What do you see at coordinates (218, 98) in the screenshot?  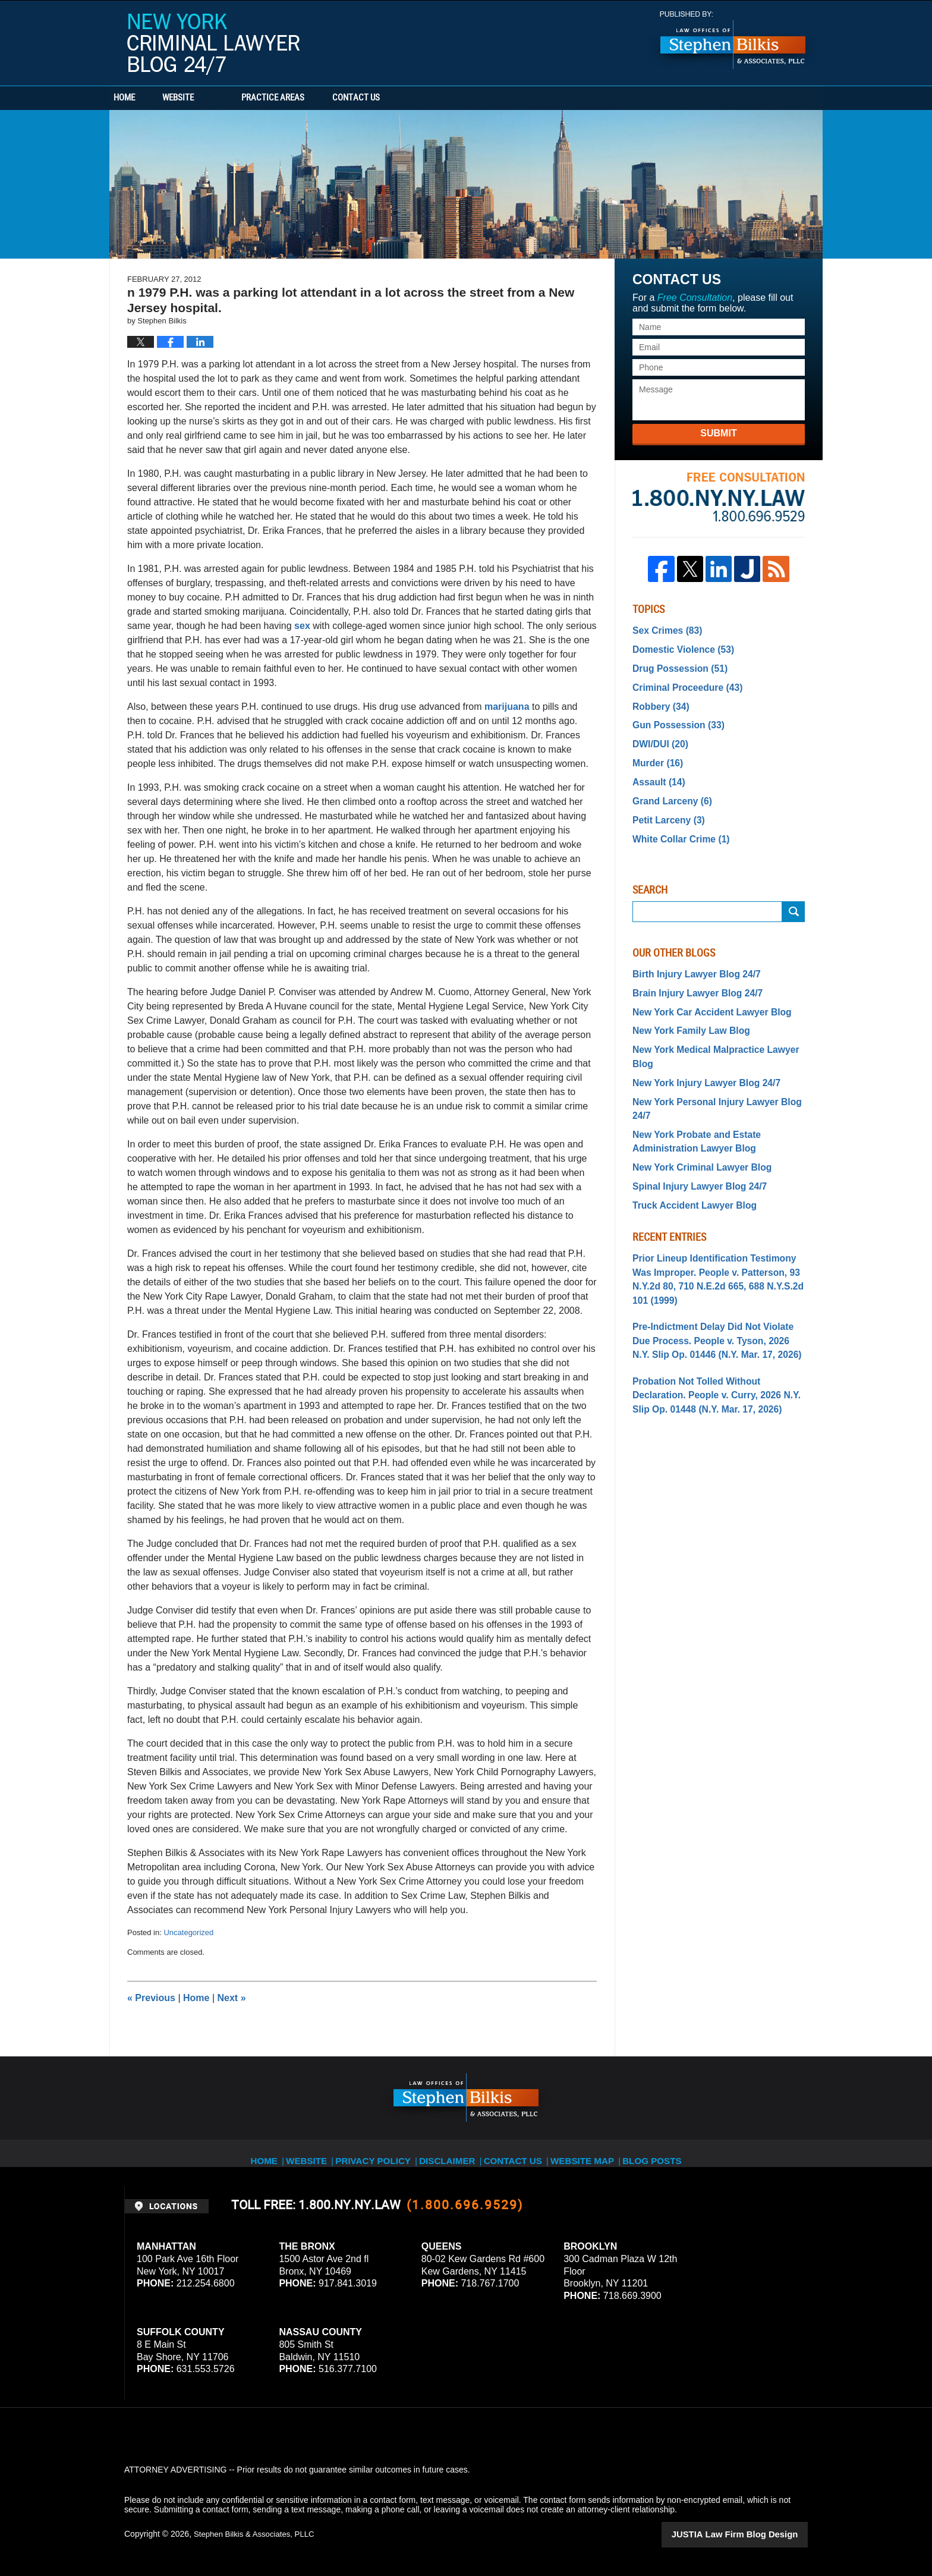 I see `Website` at bounding box center [218, 98].